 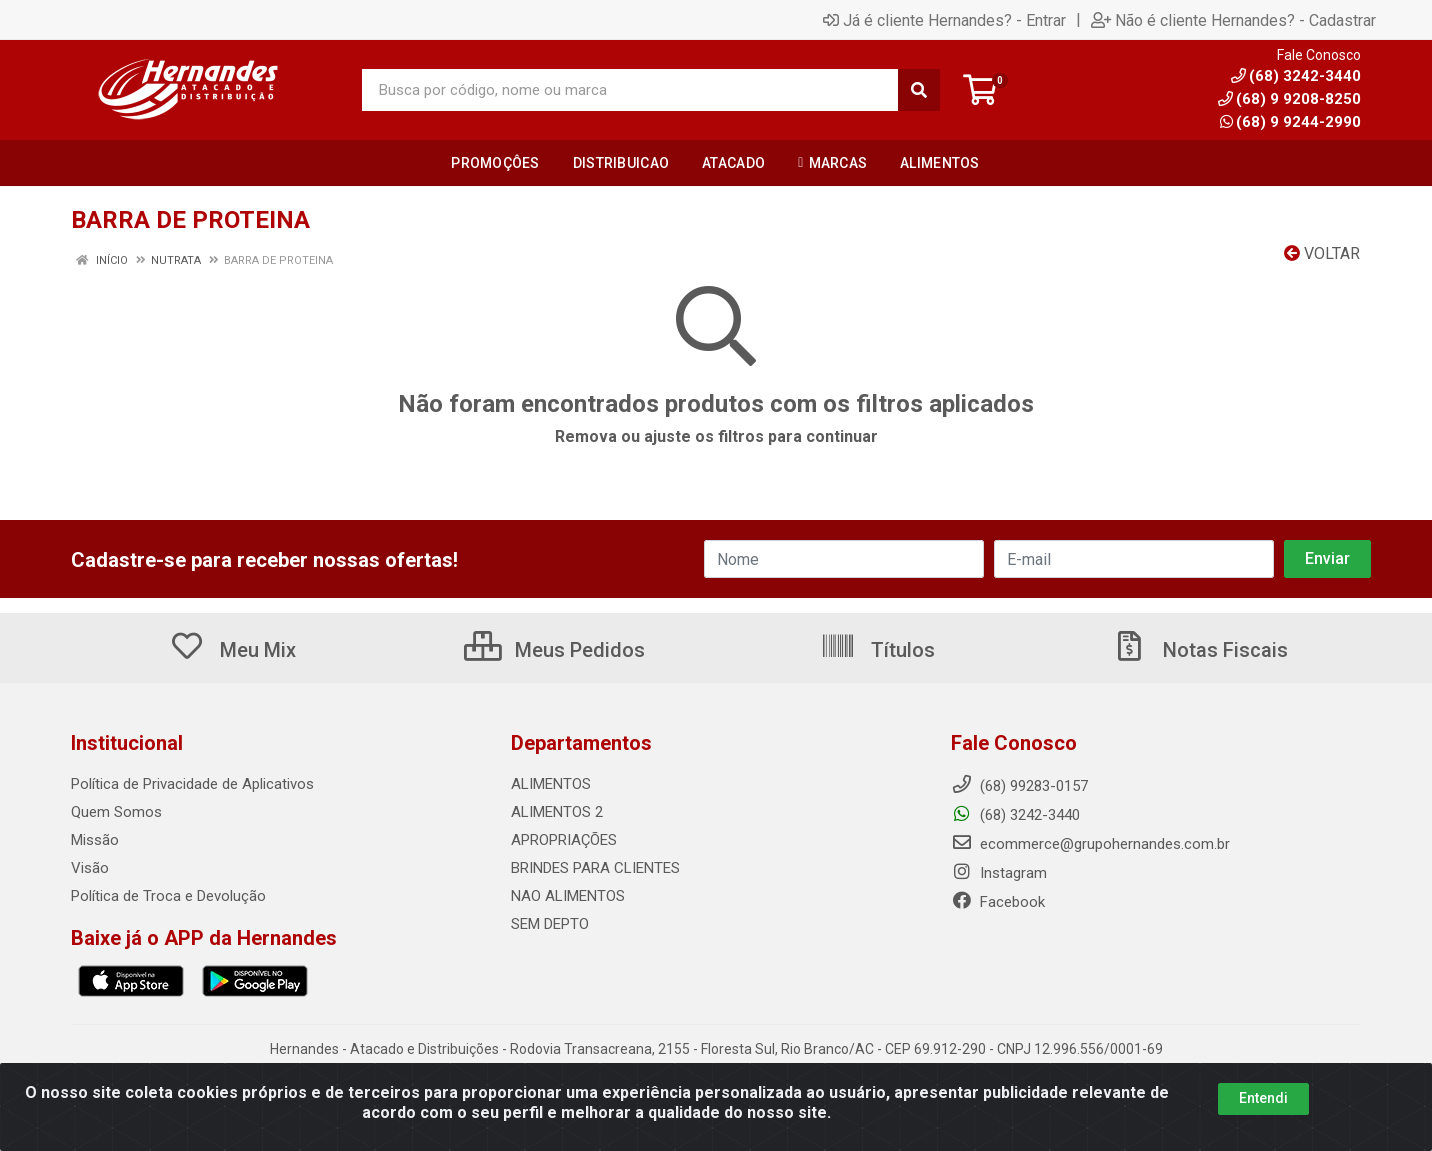 What do you see at coordinates (568, 896) in the screenshot?
I see `NAO ALIMENTOS` at bounding box center [568, 896].